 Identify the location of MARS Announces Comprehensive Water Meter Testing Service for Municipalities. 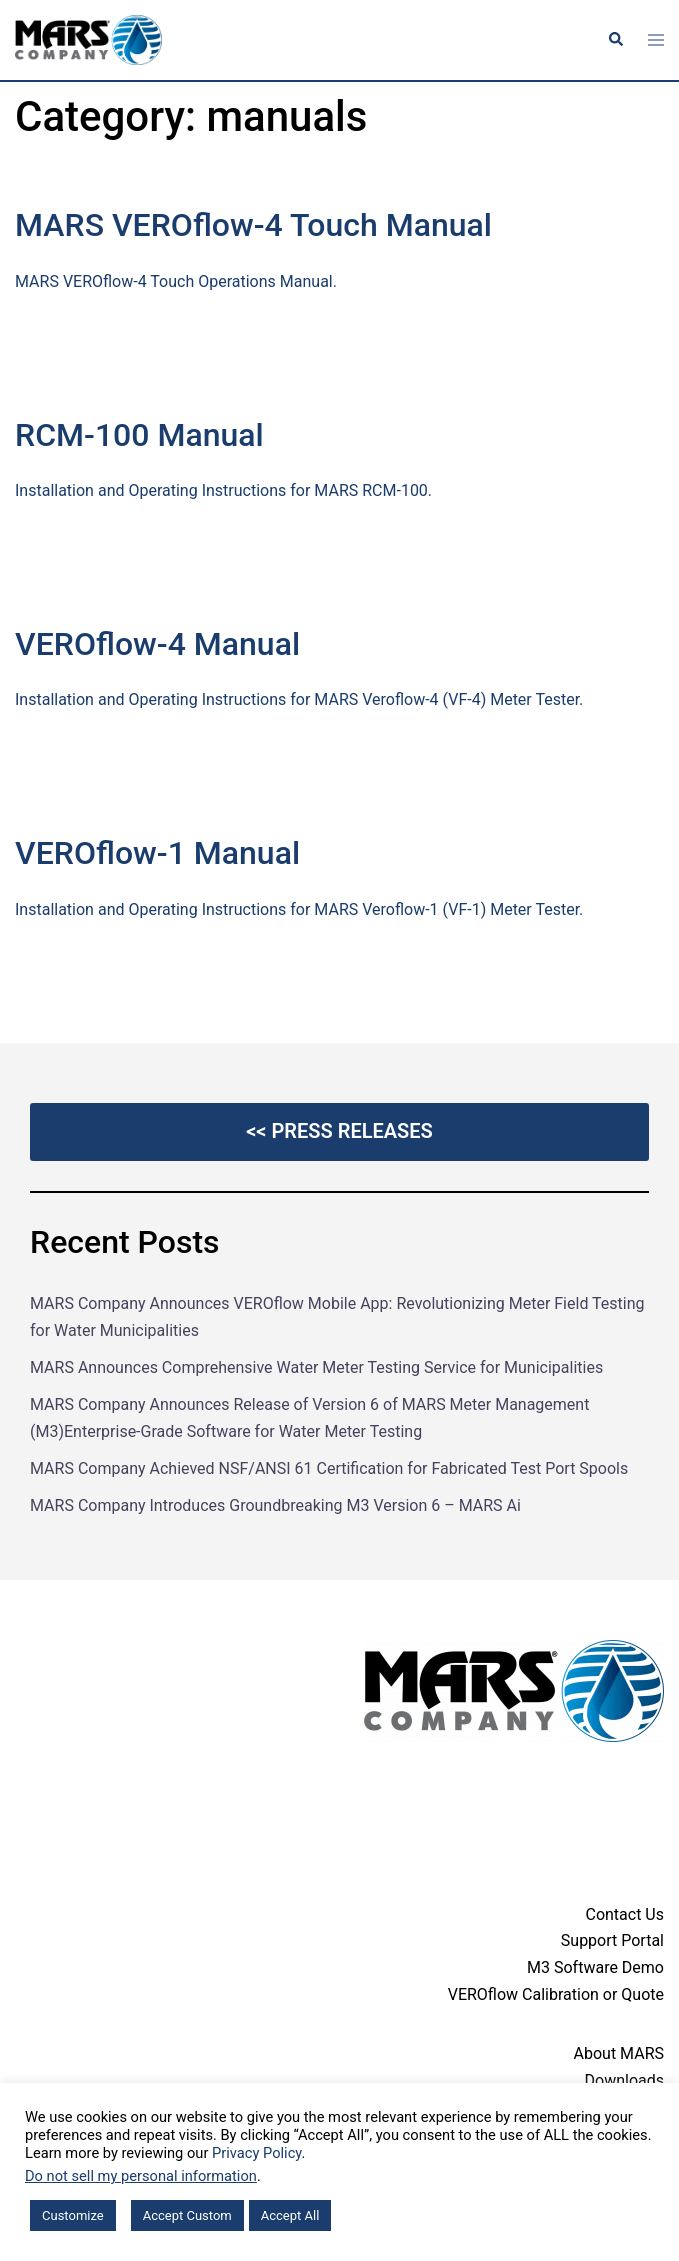
(316, 1367).